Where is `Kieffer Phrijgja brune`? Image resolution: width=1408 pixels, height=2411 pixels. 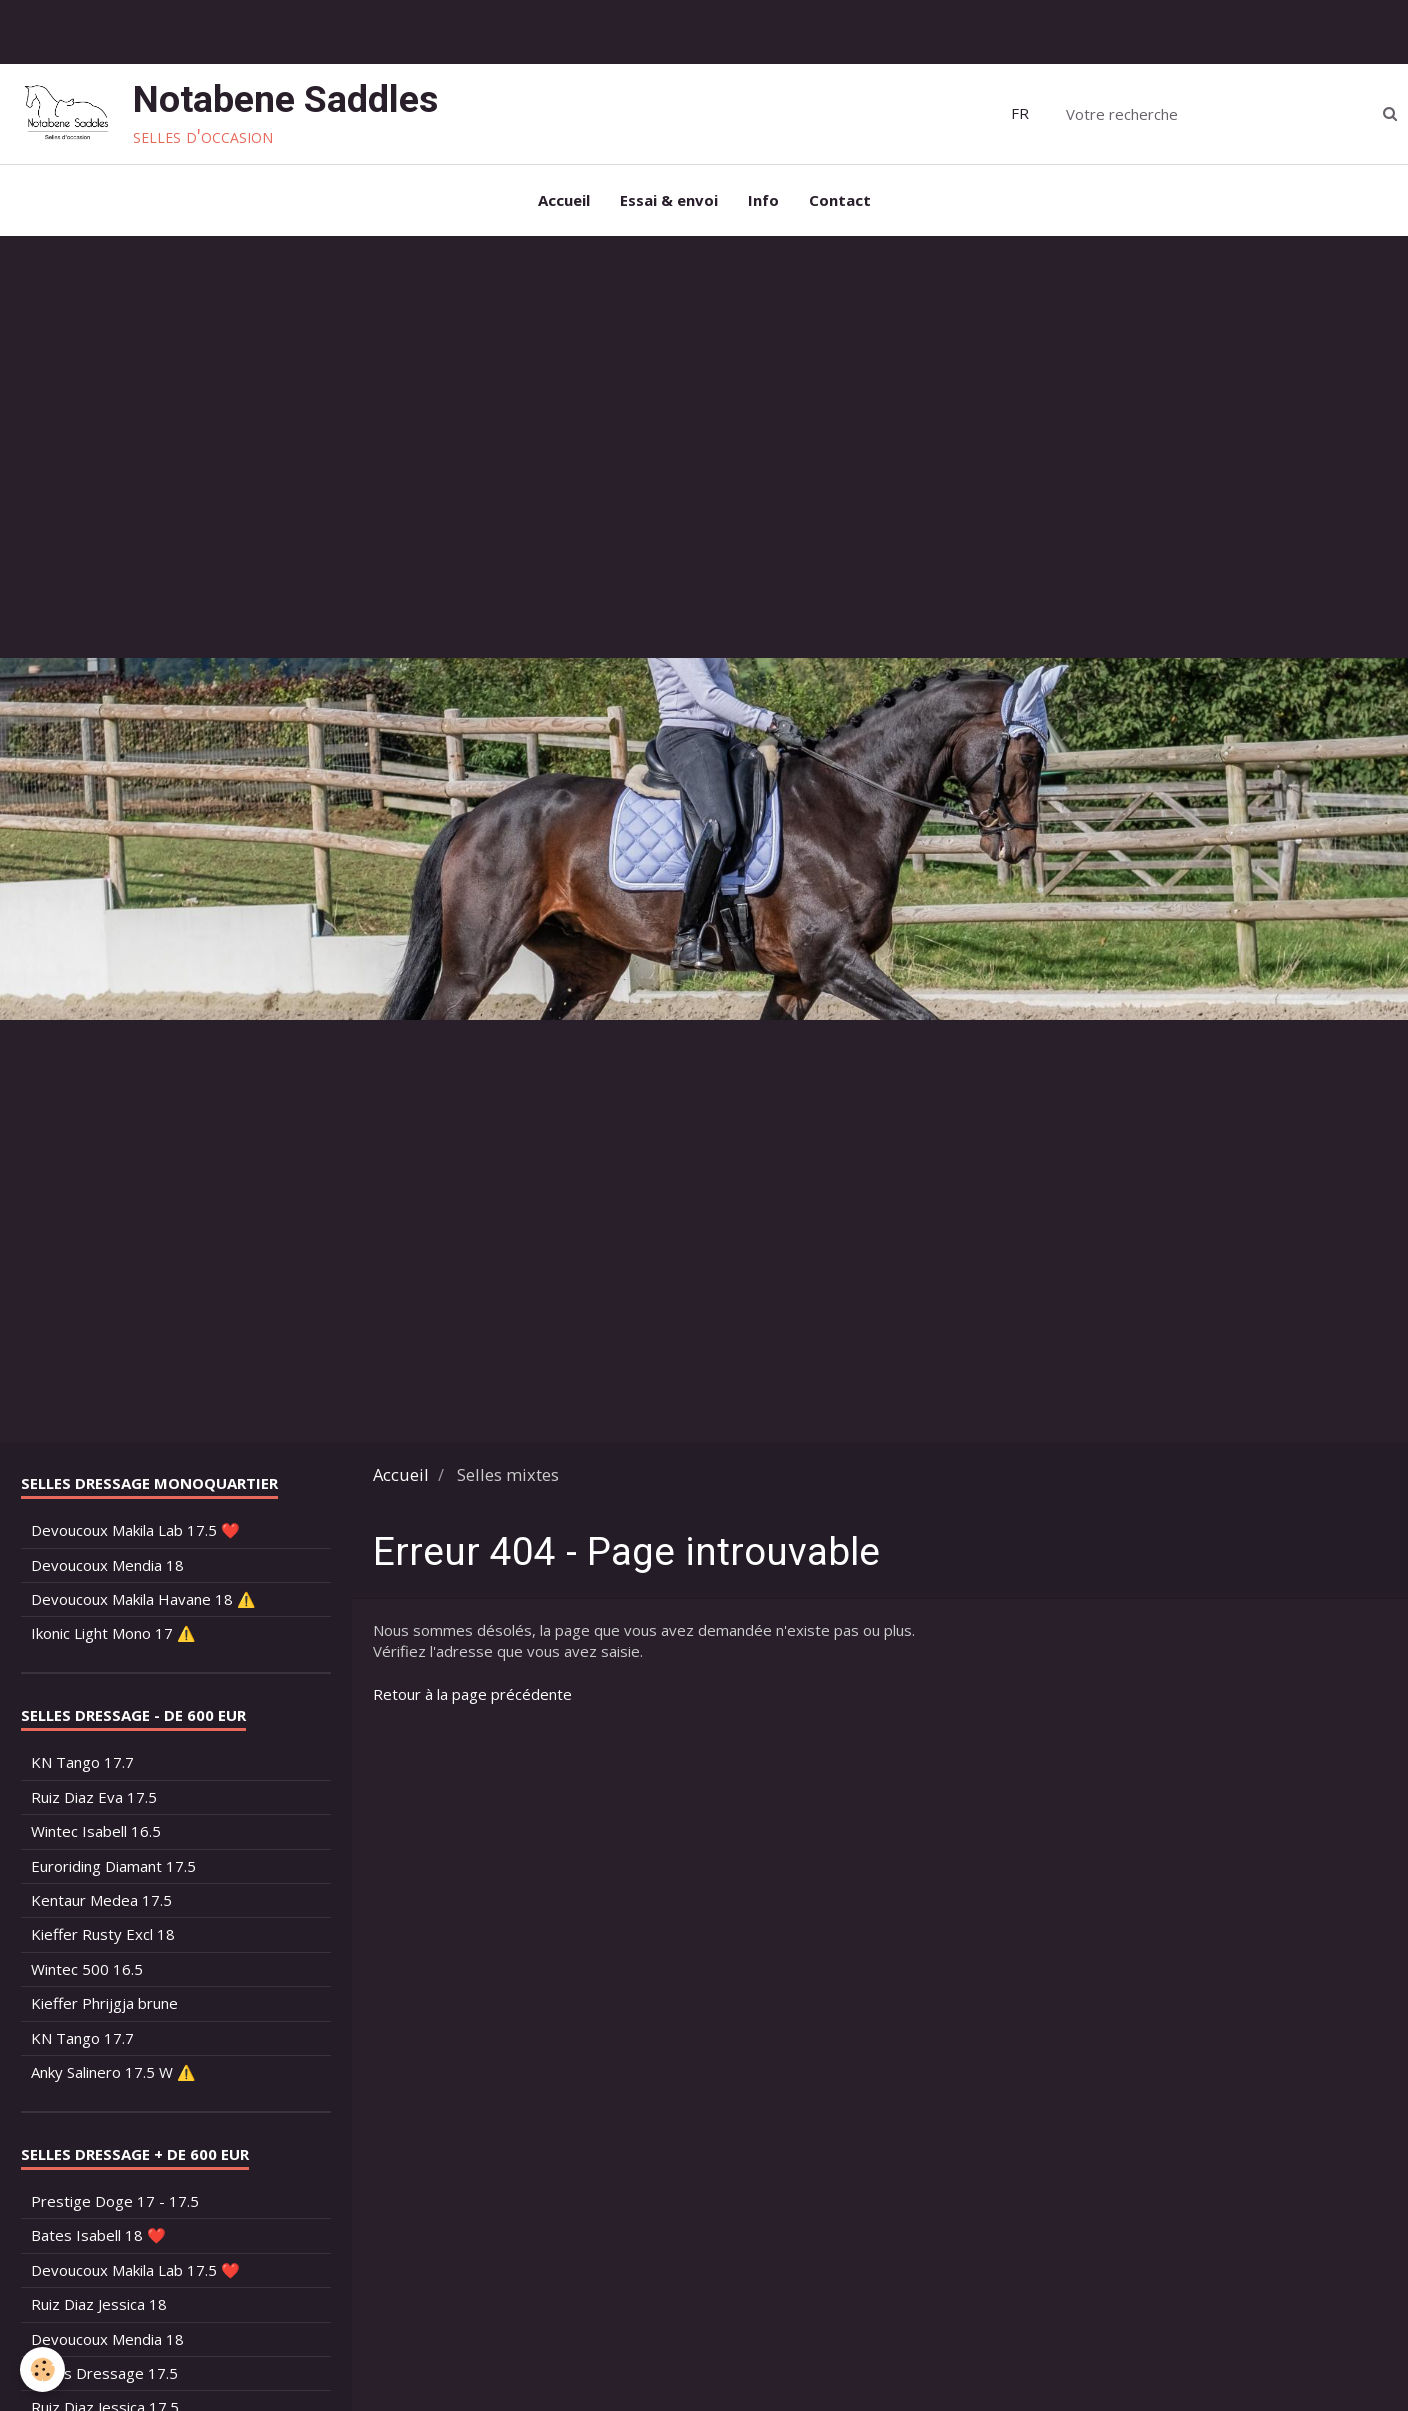 Kieffer Phrijgja brune is located at coordinates (104, 2003).